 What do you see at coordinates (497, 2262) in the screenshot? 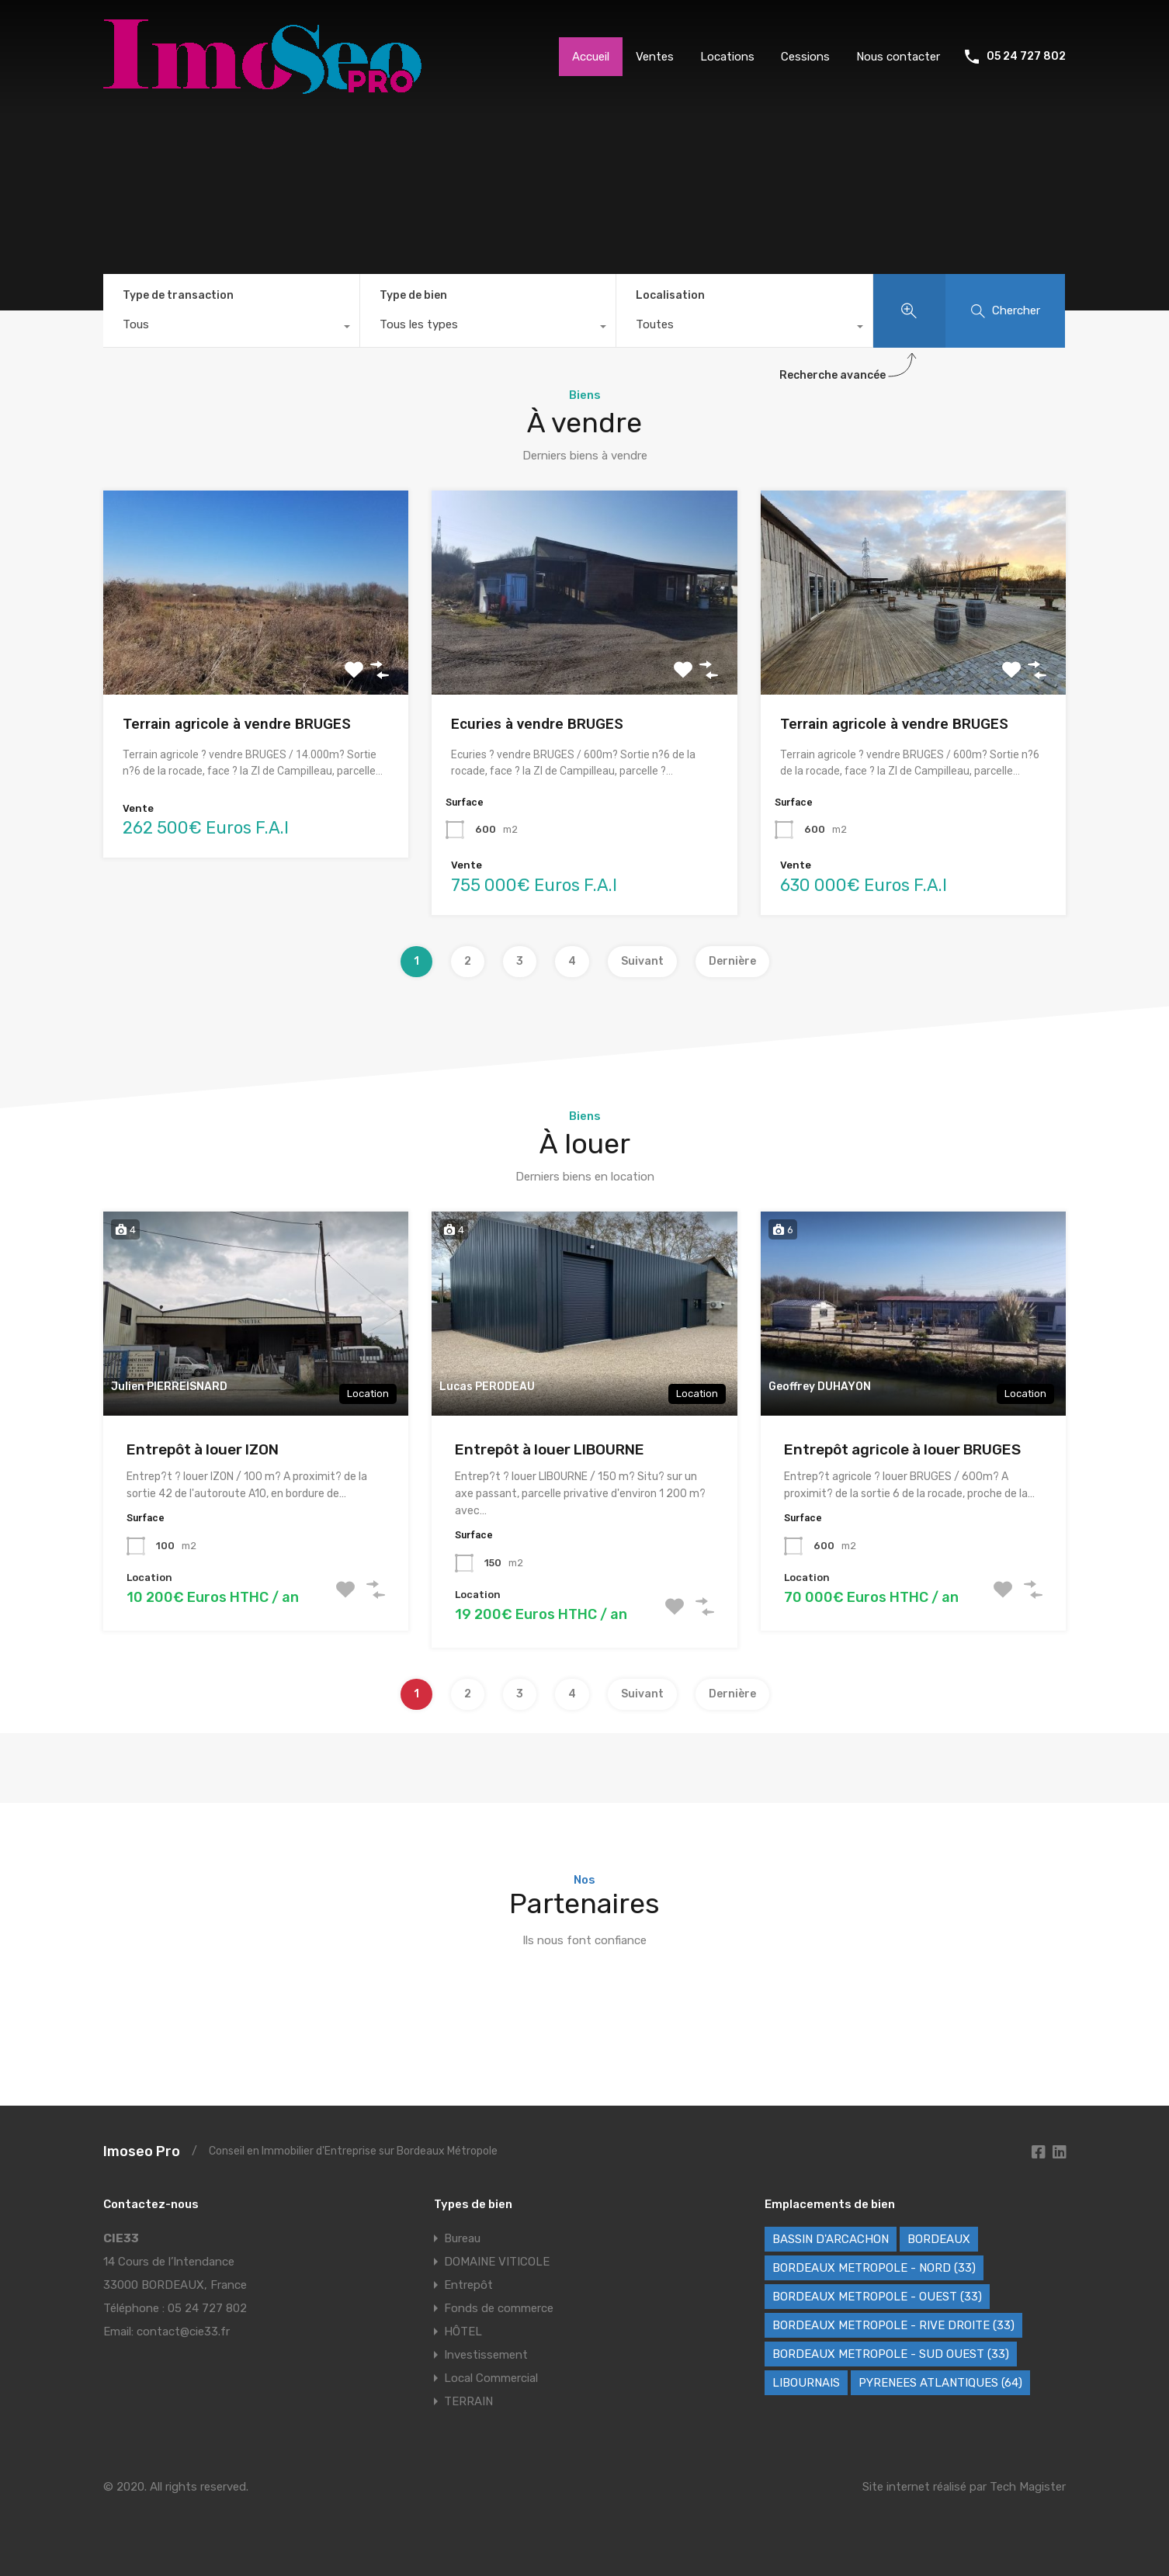
I see `DOMAINE VITICOLE` at bounding box center [497, 2262].